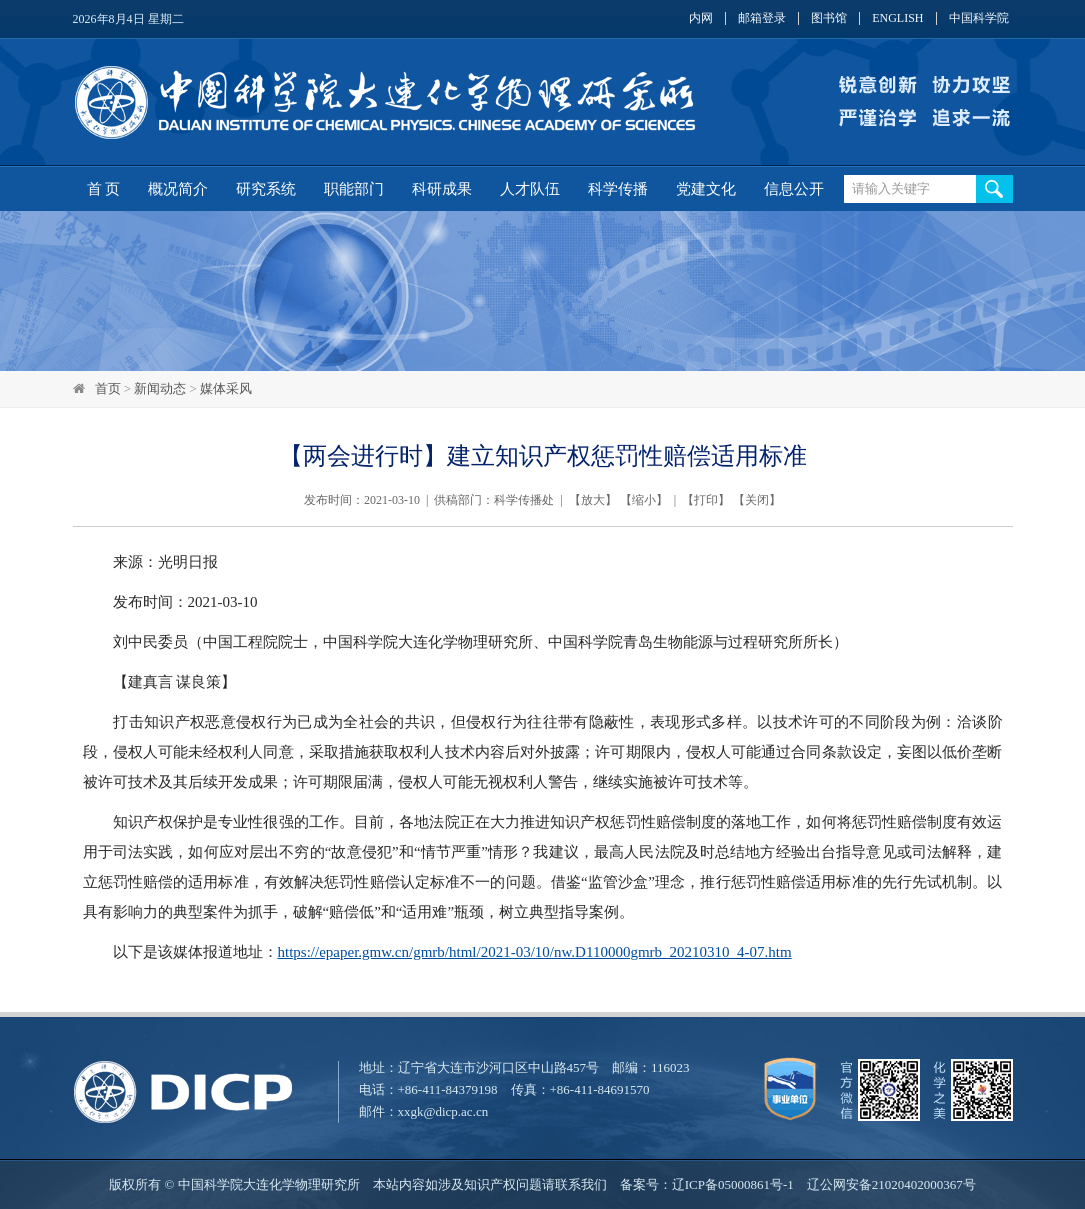 The width and height of the screenshot is (1085, 1209). I want to click on ENGLISH, so click(897, 18).